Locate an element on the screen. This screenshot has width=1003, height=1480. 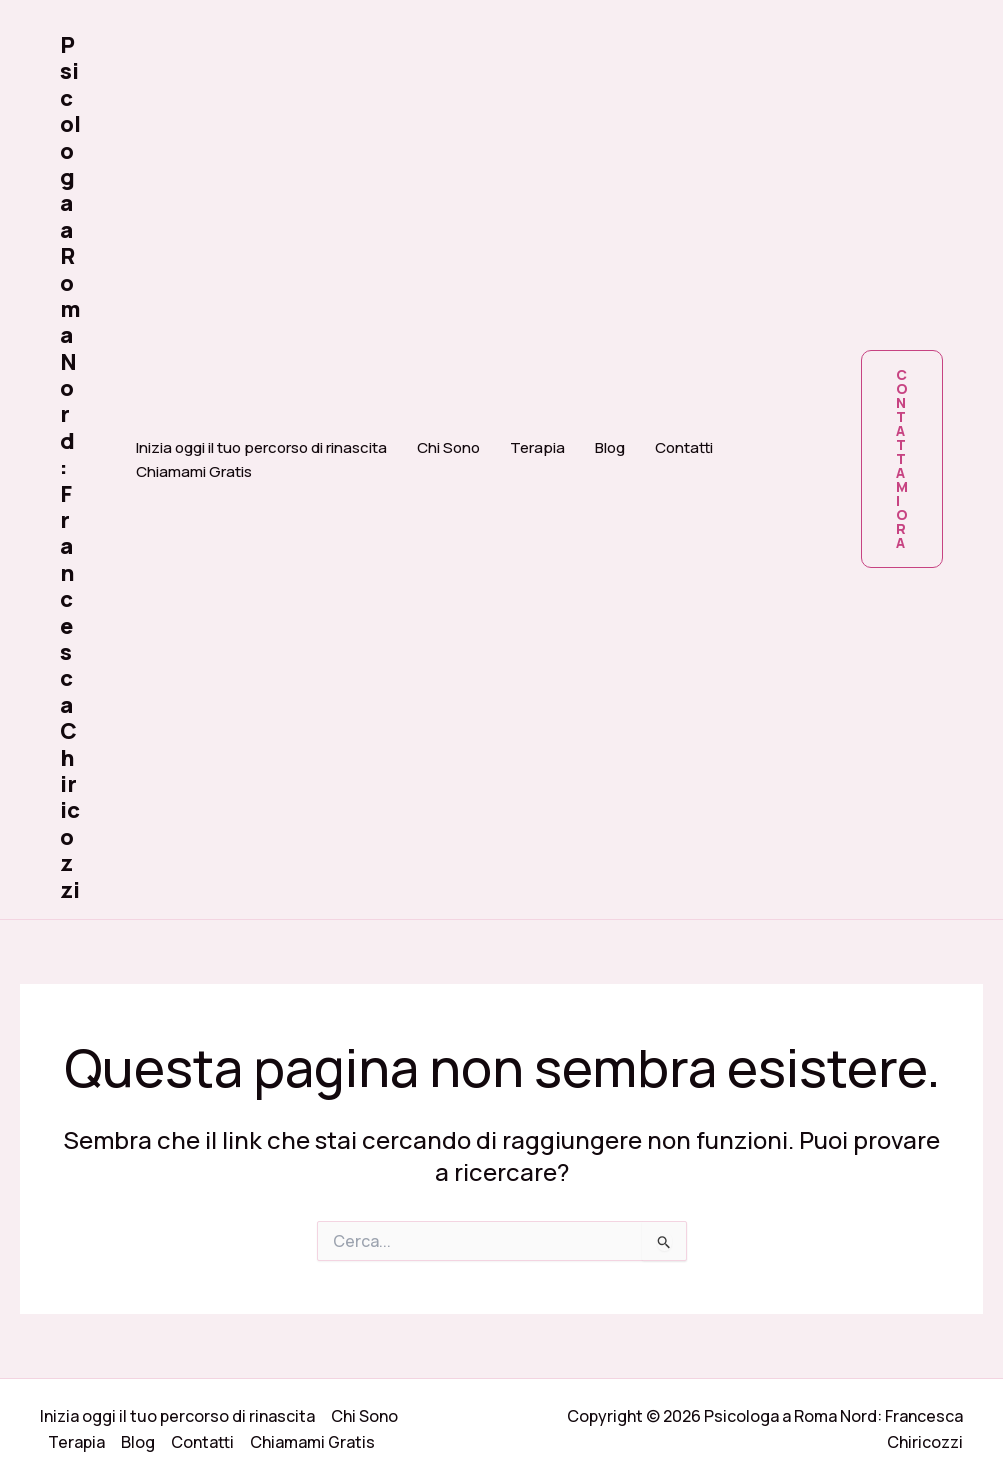
Inizia oggi il tuo percorso di rinascita is located at coordinates (261, 447).